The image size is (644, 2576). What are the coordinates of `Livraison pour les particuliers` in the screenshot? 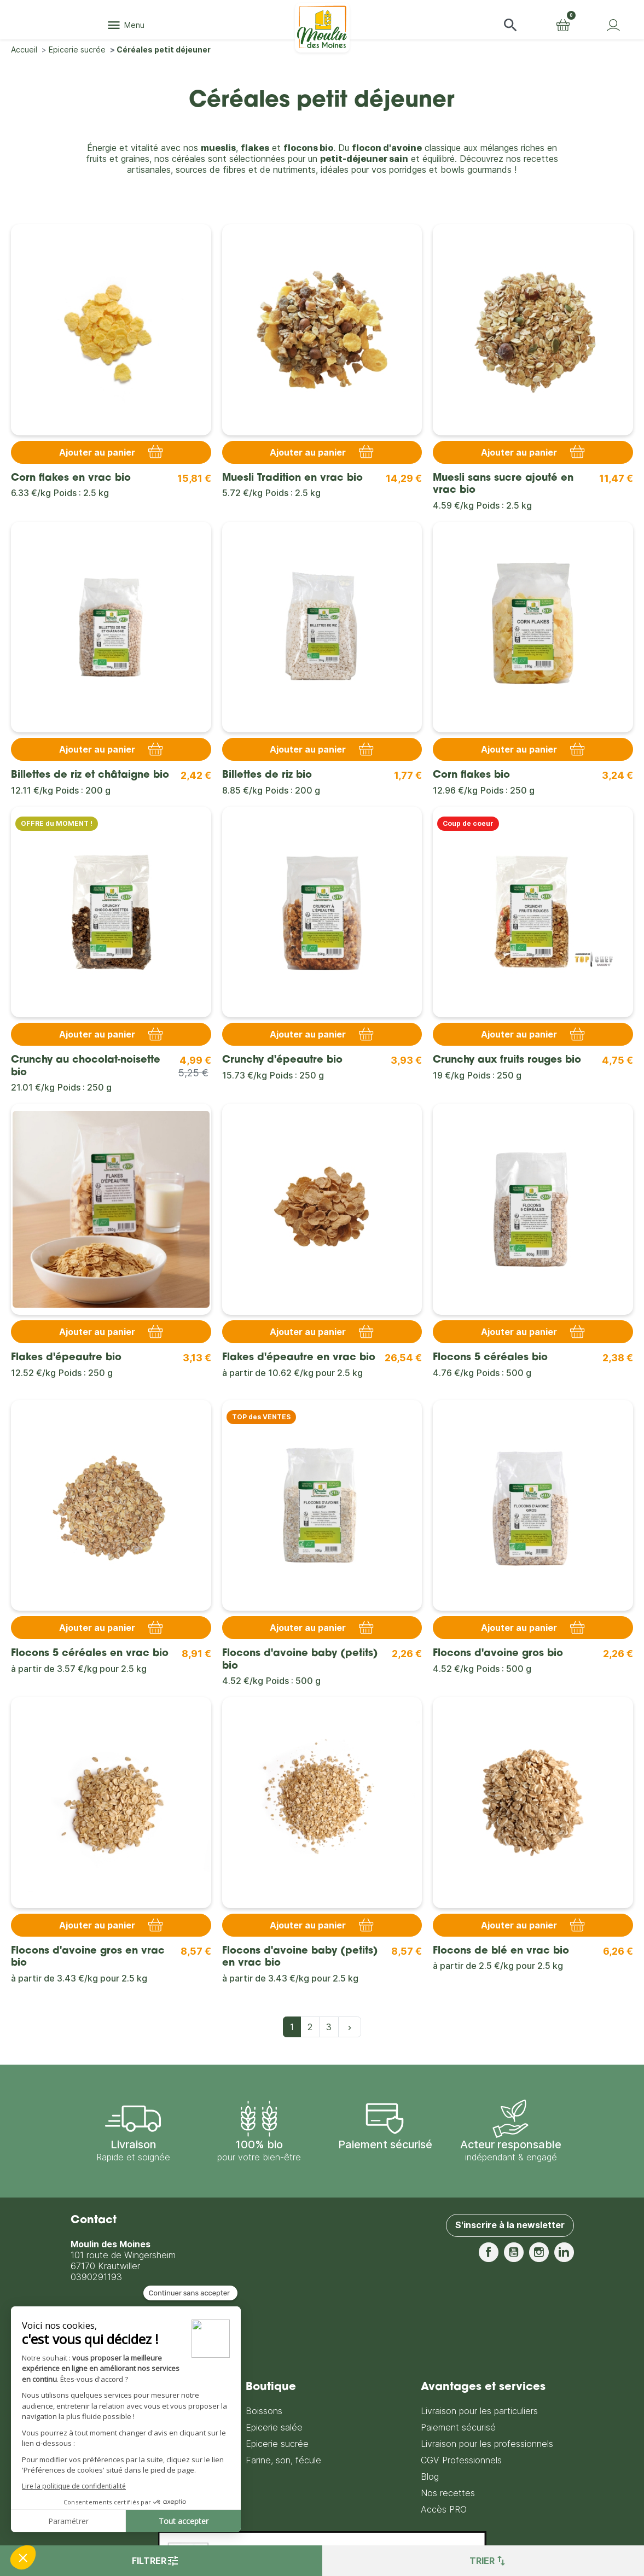 It's located at (479, 2410).